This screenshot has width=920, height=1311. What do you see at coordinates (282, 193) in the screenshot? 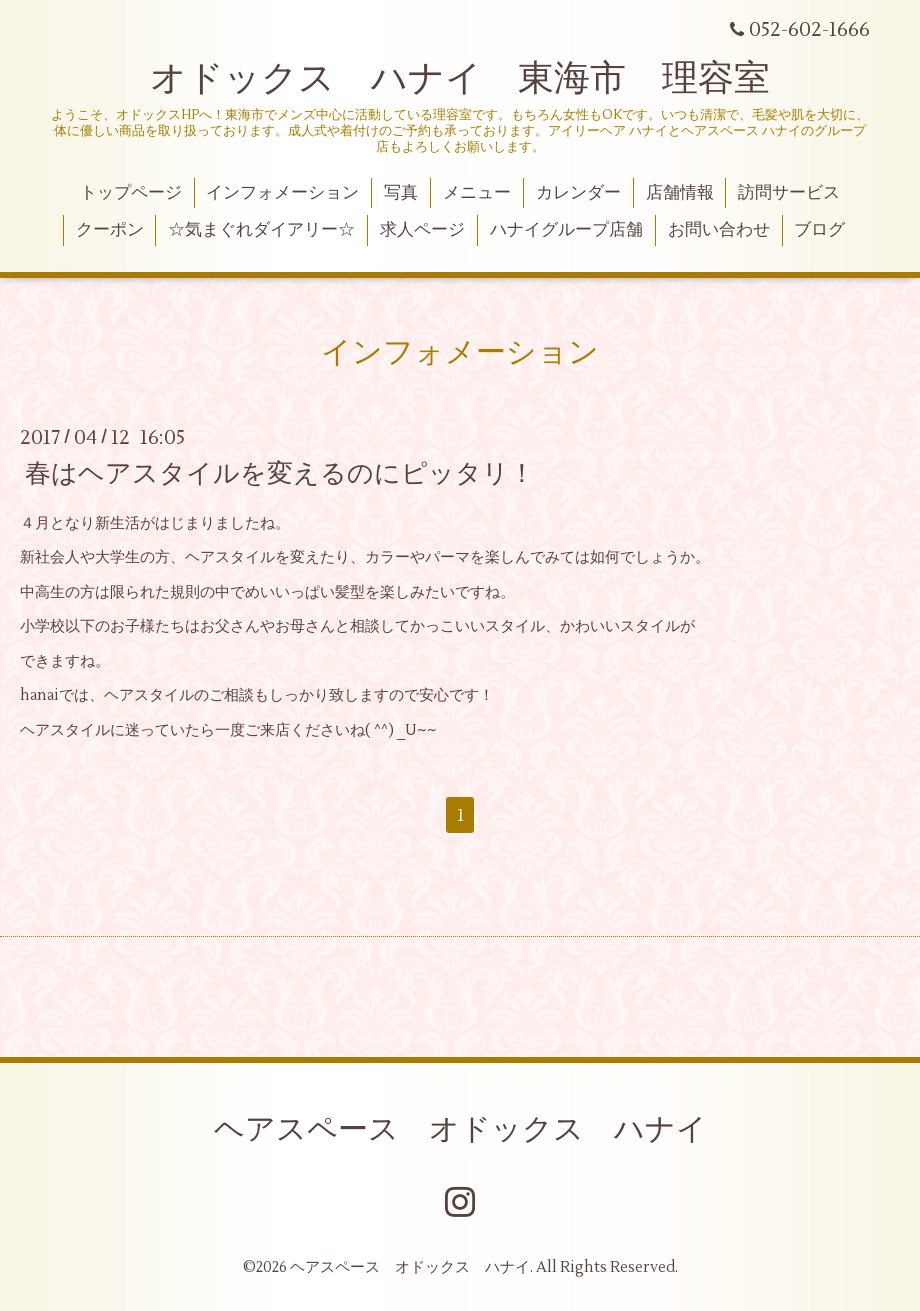
I see `インフォメーション` at bounding box center [282, 193].